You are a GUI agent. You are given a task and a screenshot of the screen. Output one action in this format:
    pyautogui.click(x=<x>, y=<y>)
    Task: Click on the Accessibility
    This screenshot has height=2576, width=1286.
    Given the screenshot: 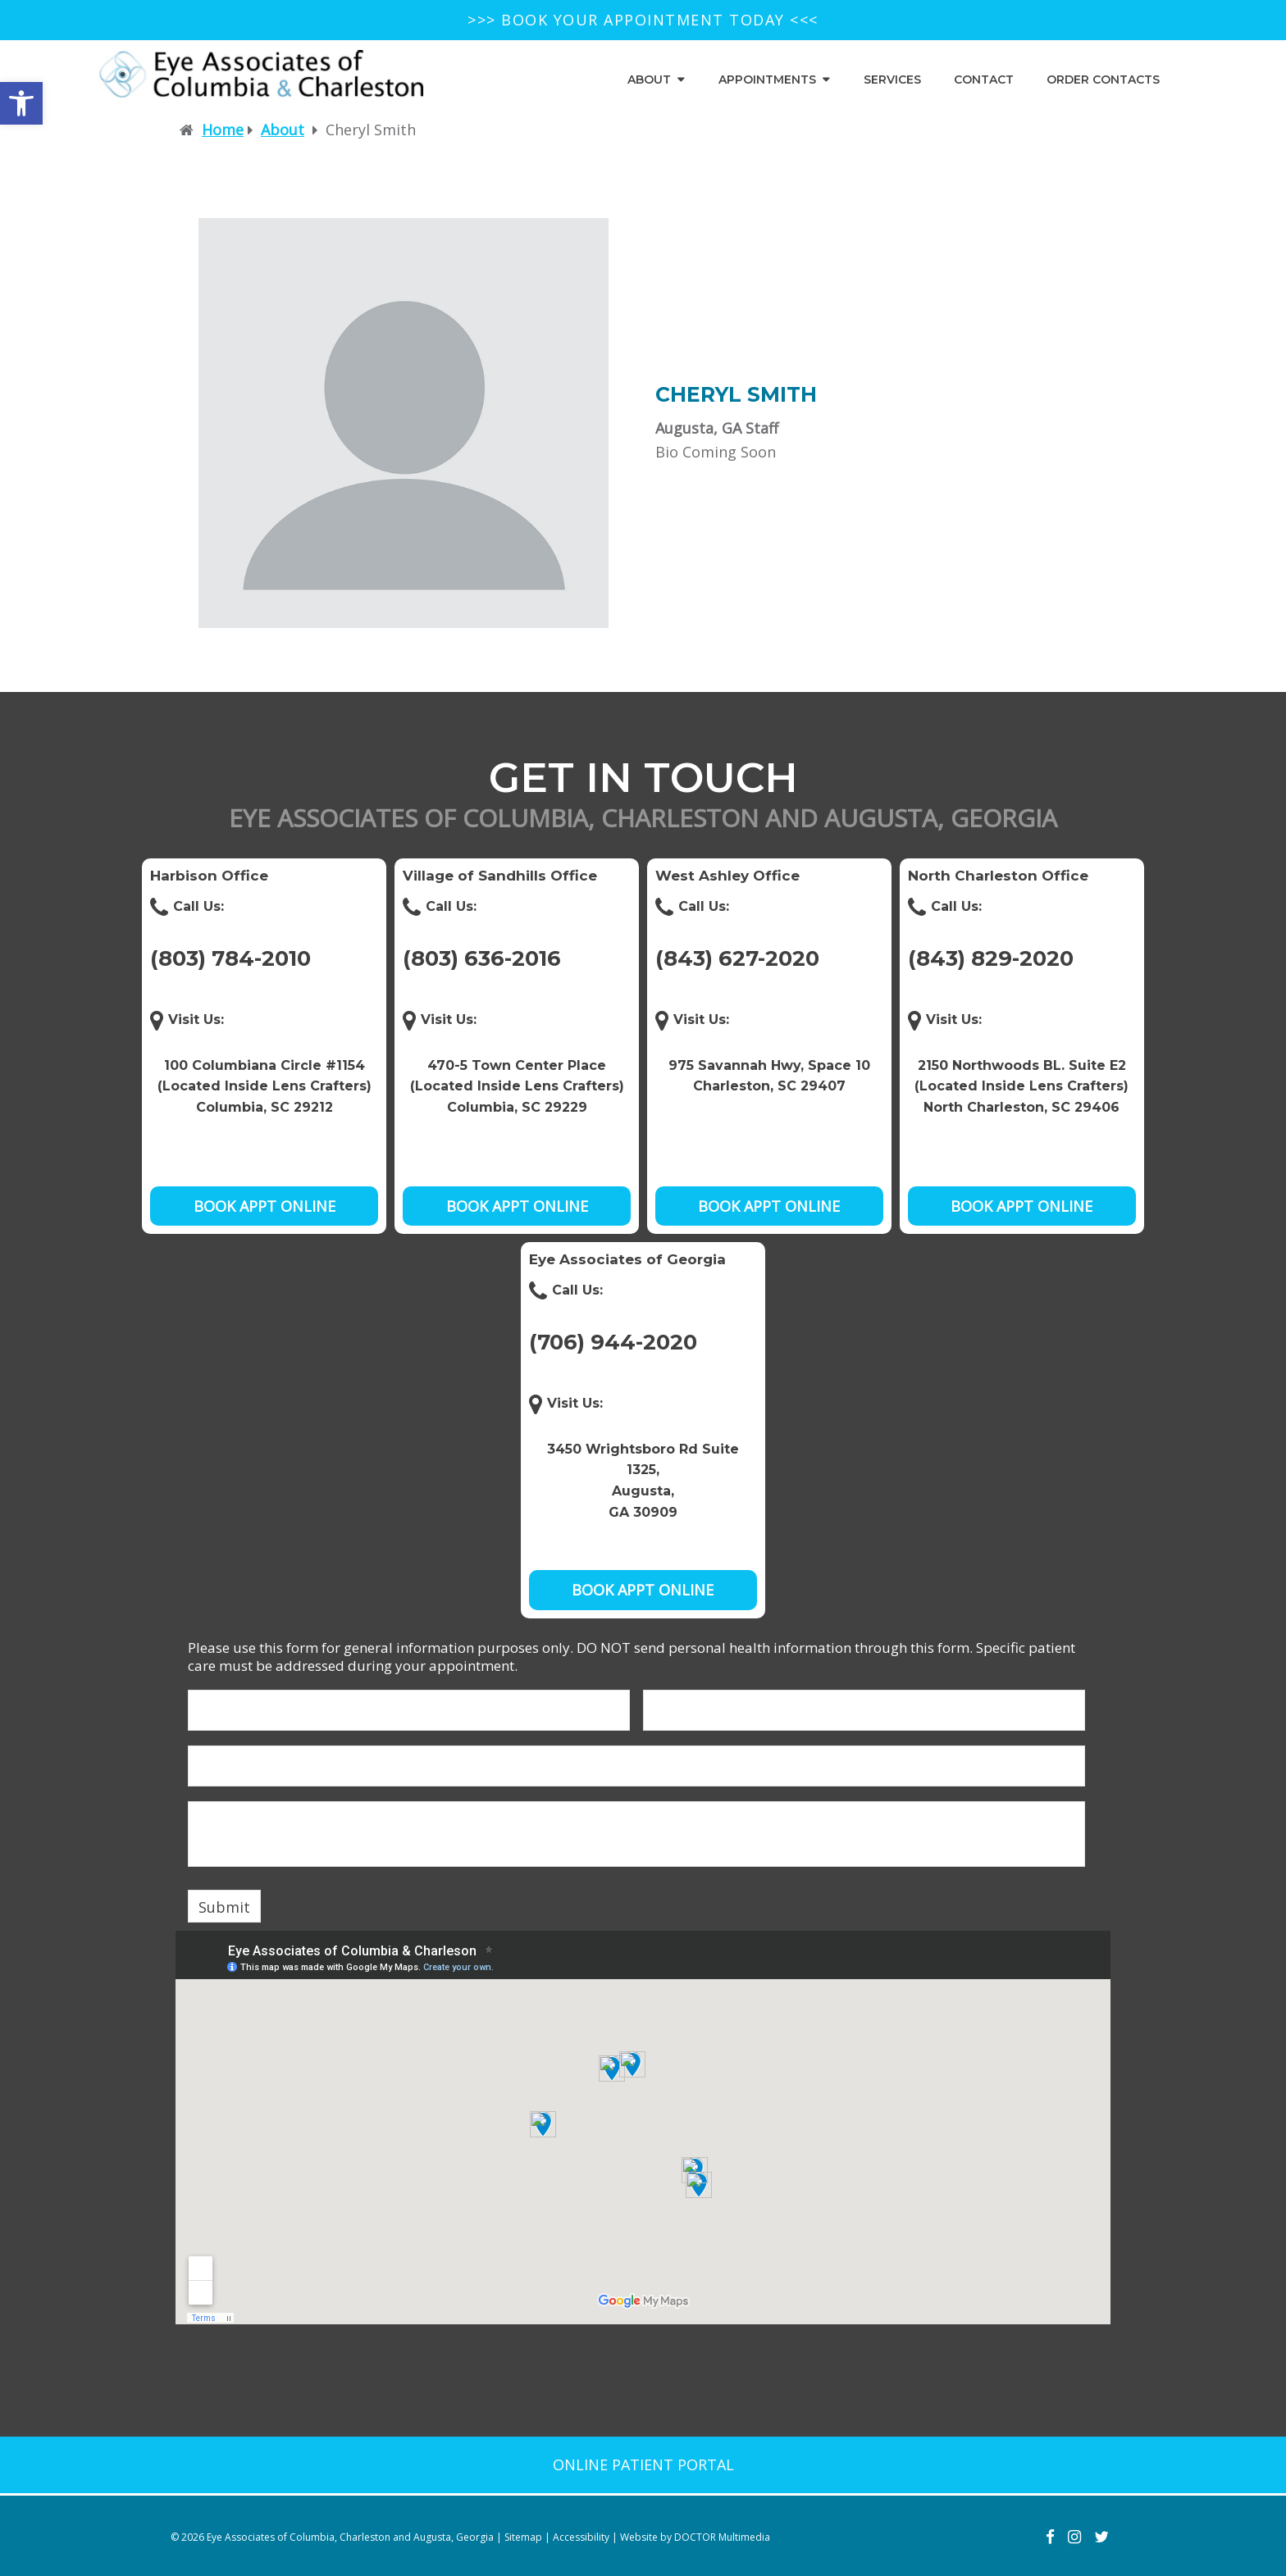 What is the action you would take?
    pyautogui.click(x=581, y=2537)
    